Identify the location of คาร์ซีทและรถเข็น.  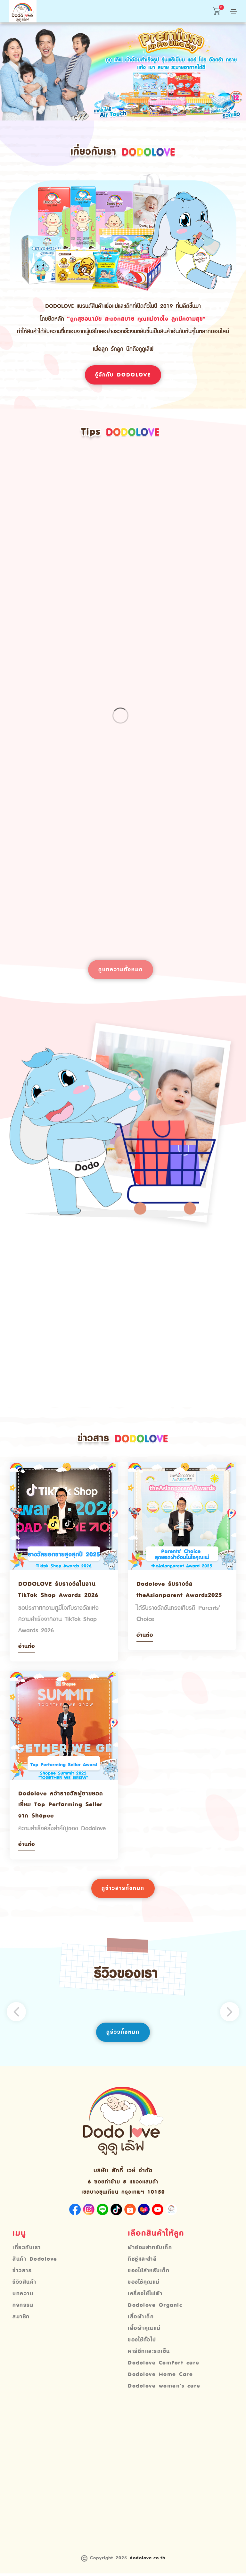
(149, 2353).